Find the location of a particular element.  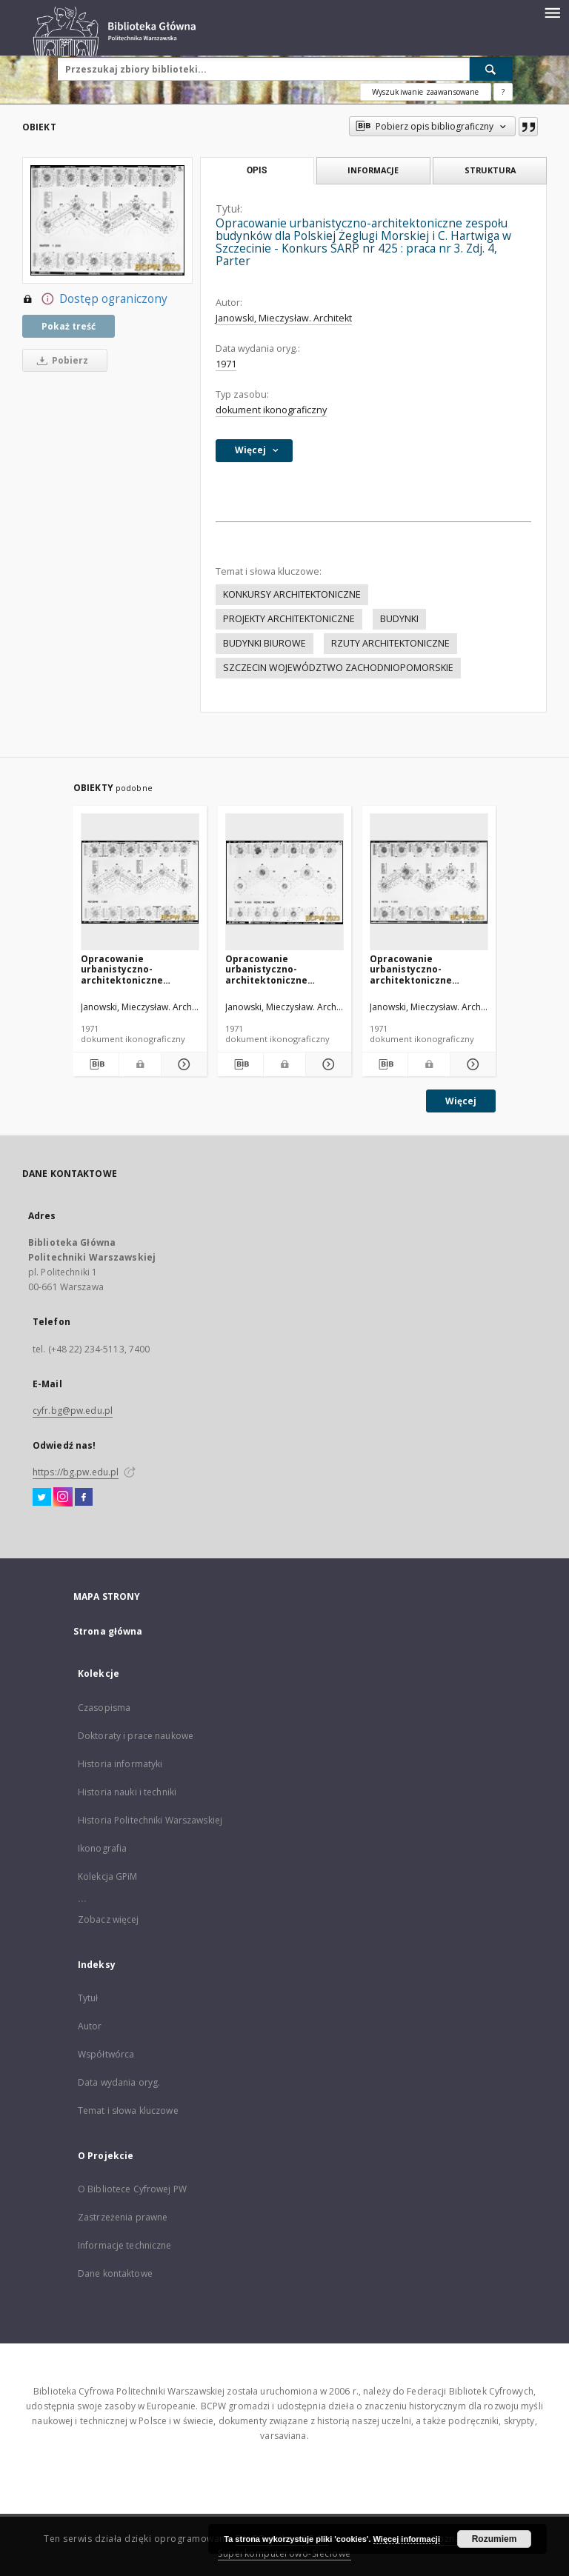

Informacje [tab] is located at coordinates (373, 170).